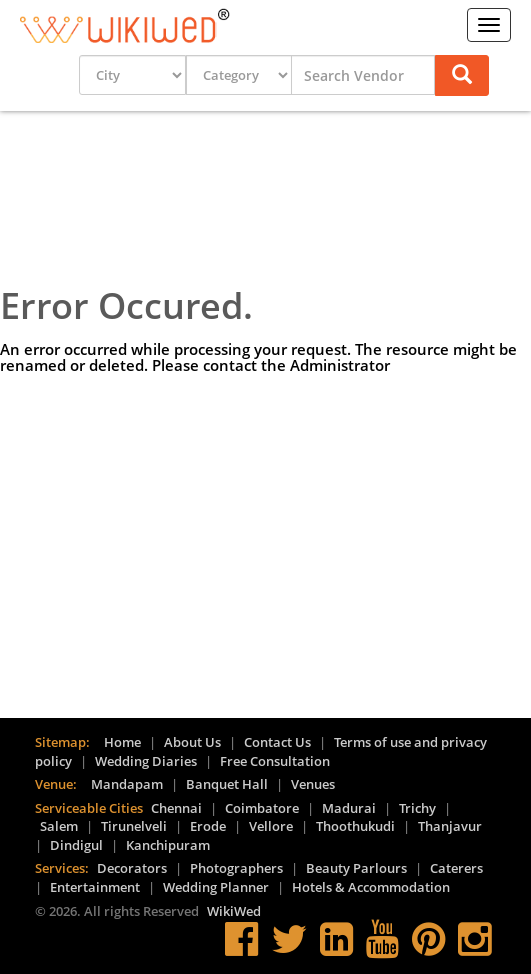 Image resolution: width=531 pixels, height=974 pixels. I want to click on Thoothukudi, so click(355, 826).